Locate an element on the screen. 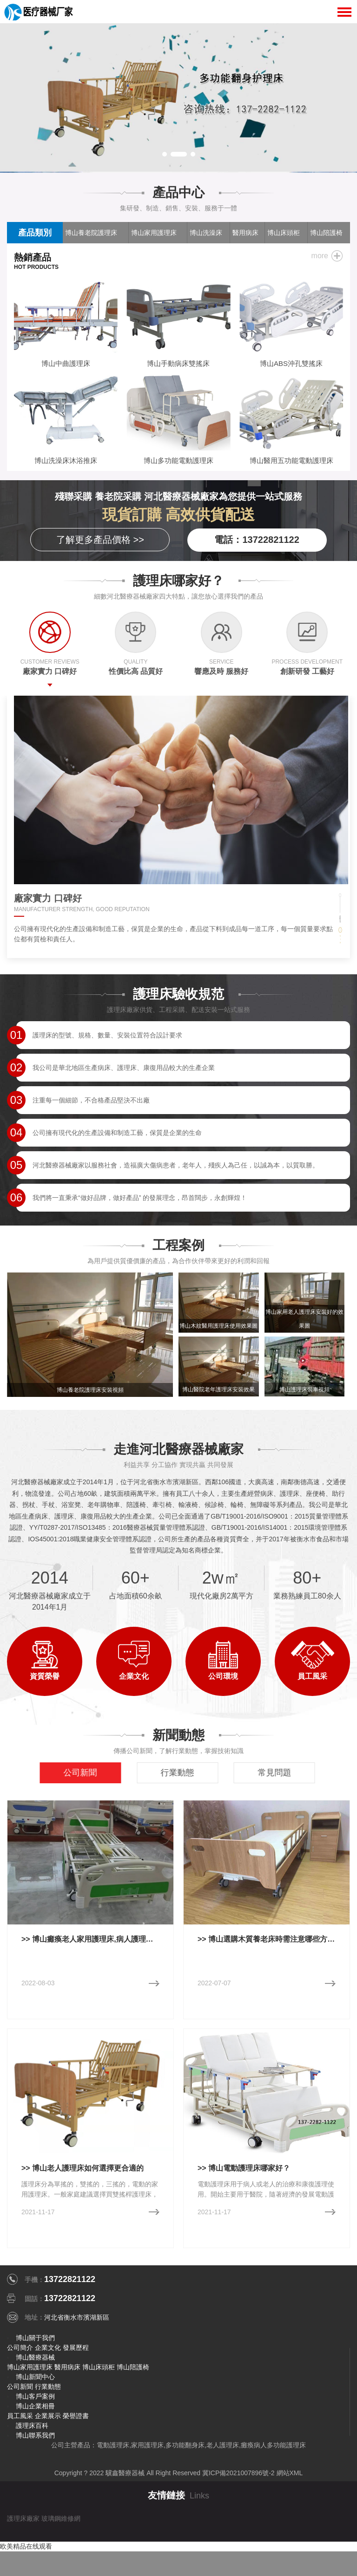 The width and height of the screenshot is (357, 2576). 博山客戶案例 is located at coordinates (35, 2396).